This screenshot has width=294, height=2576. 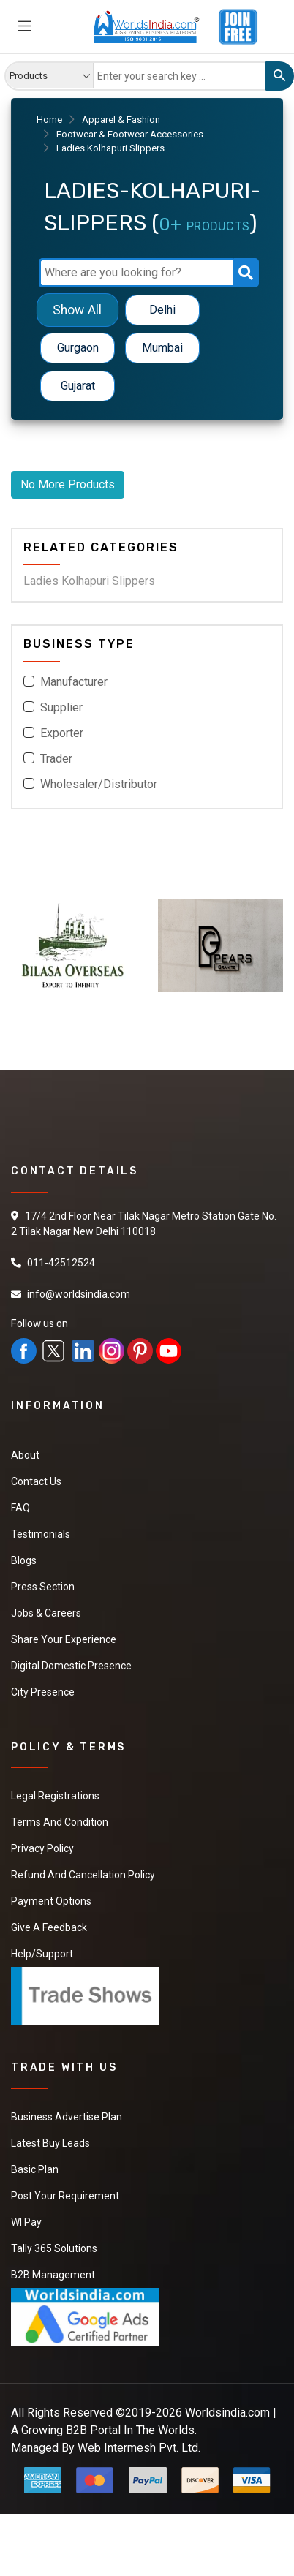 I want to click on FAQ, so click(x=20, y=1508).